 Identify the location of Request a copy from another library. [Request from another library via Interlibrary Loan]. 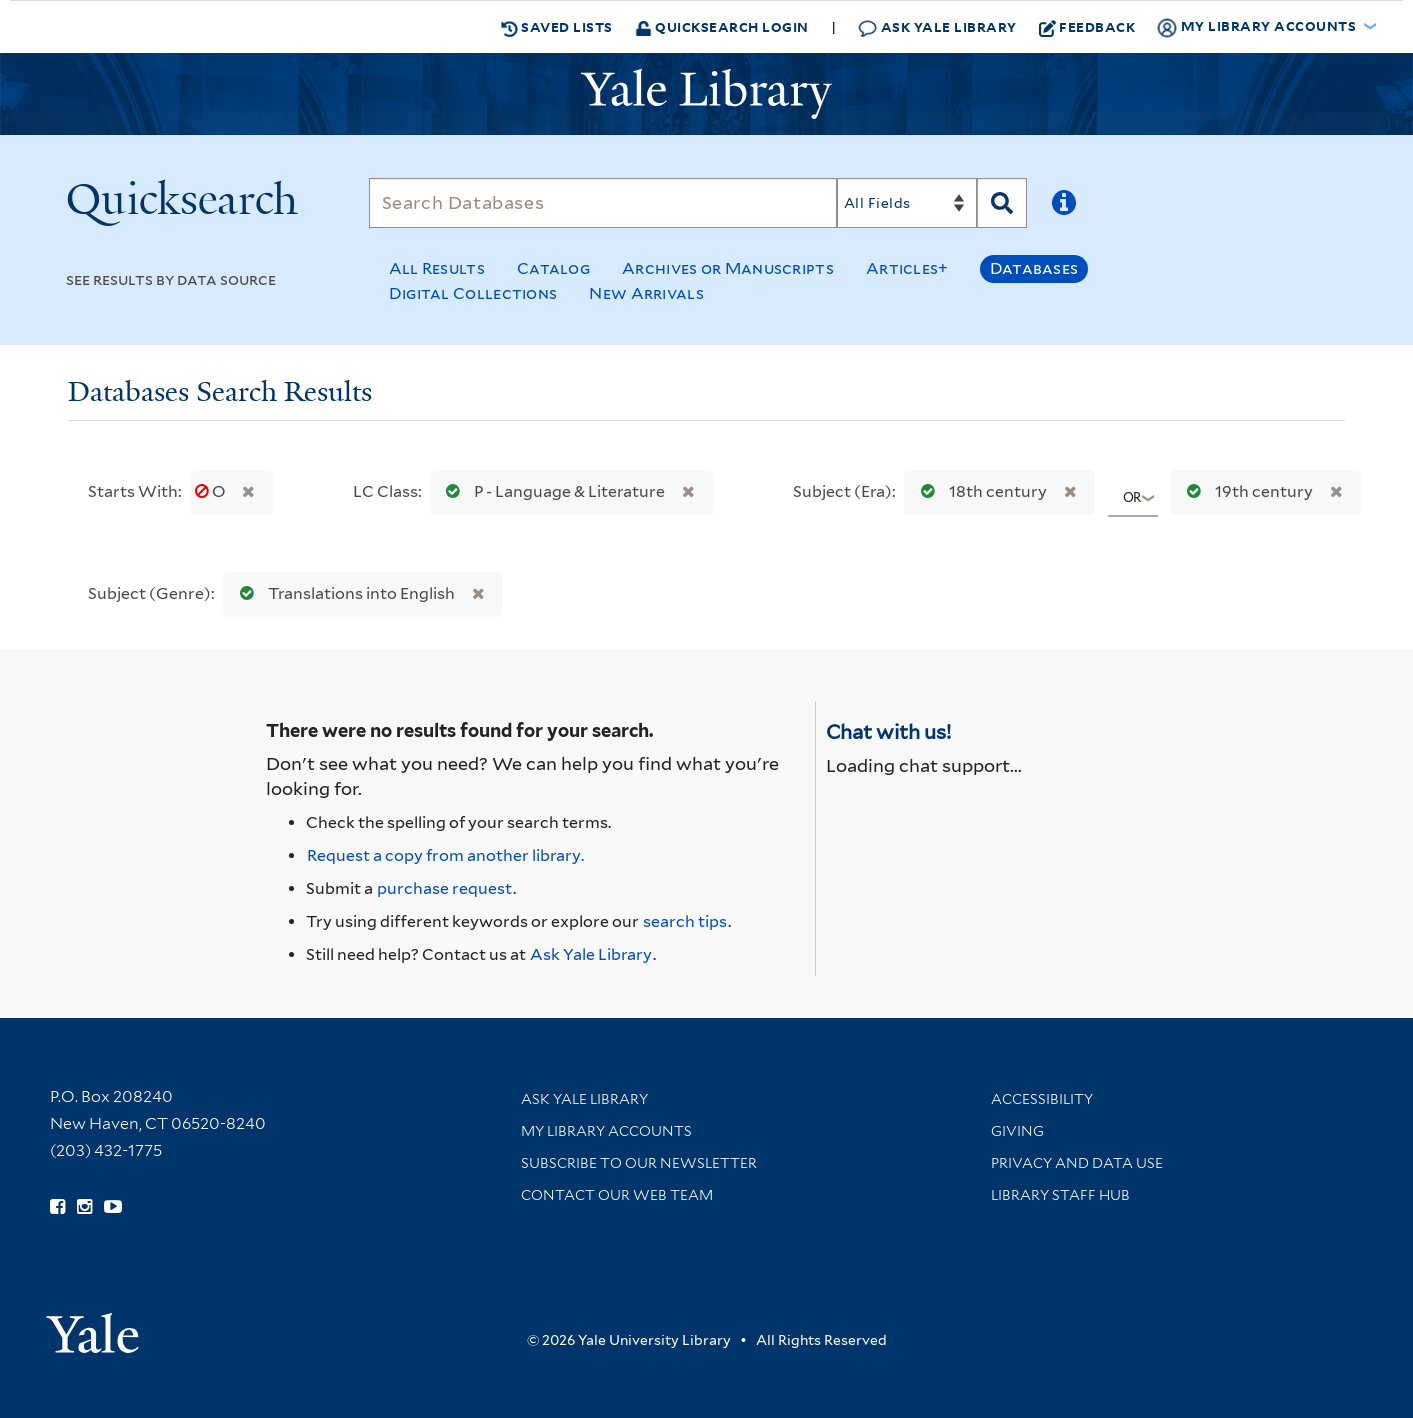
(445, 855).